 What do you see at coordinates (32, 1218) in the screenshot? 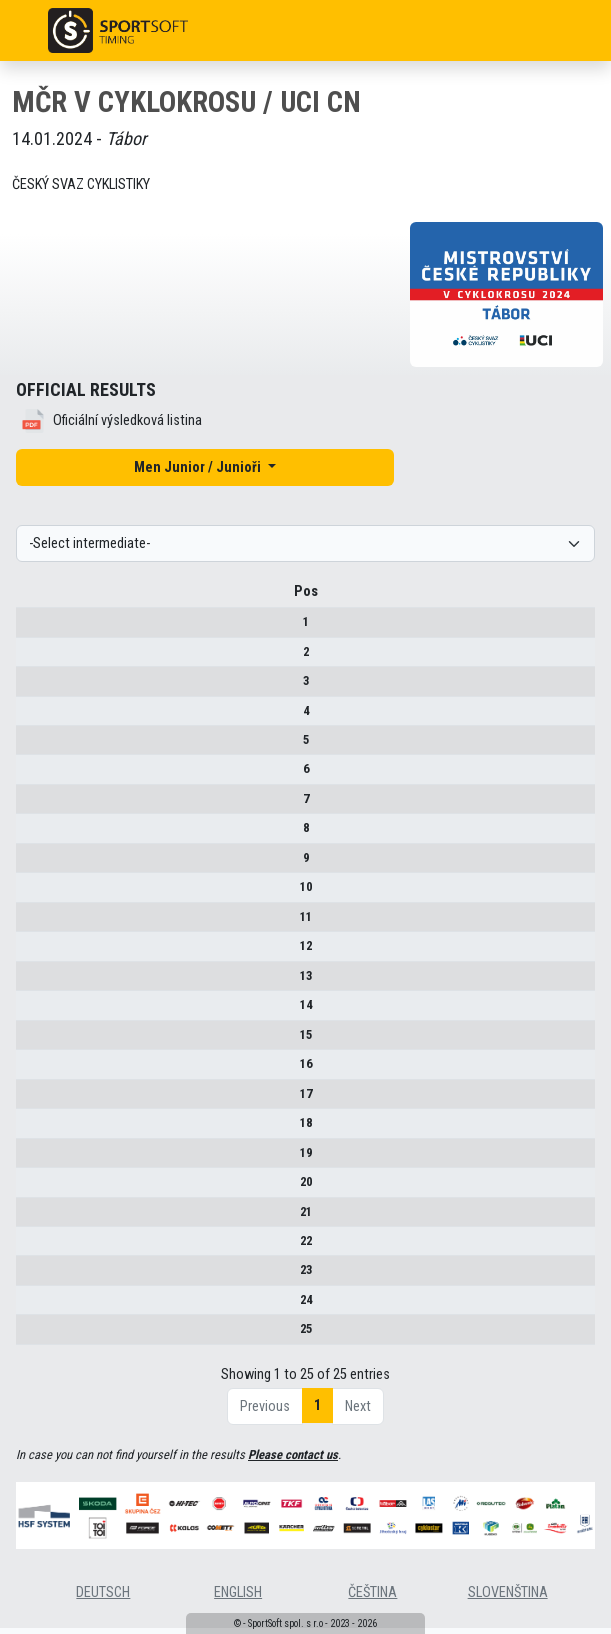
I see `21` at bounding box center [32, 1218].